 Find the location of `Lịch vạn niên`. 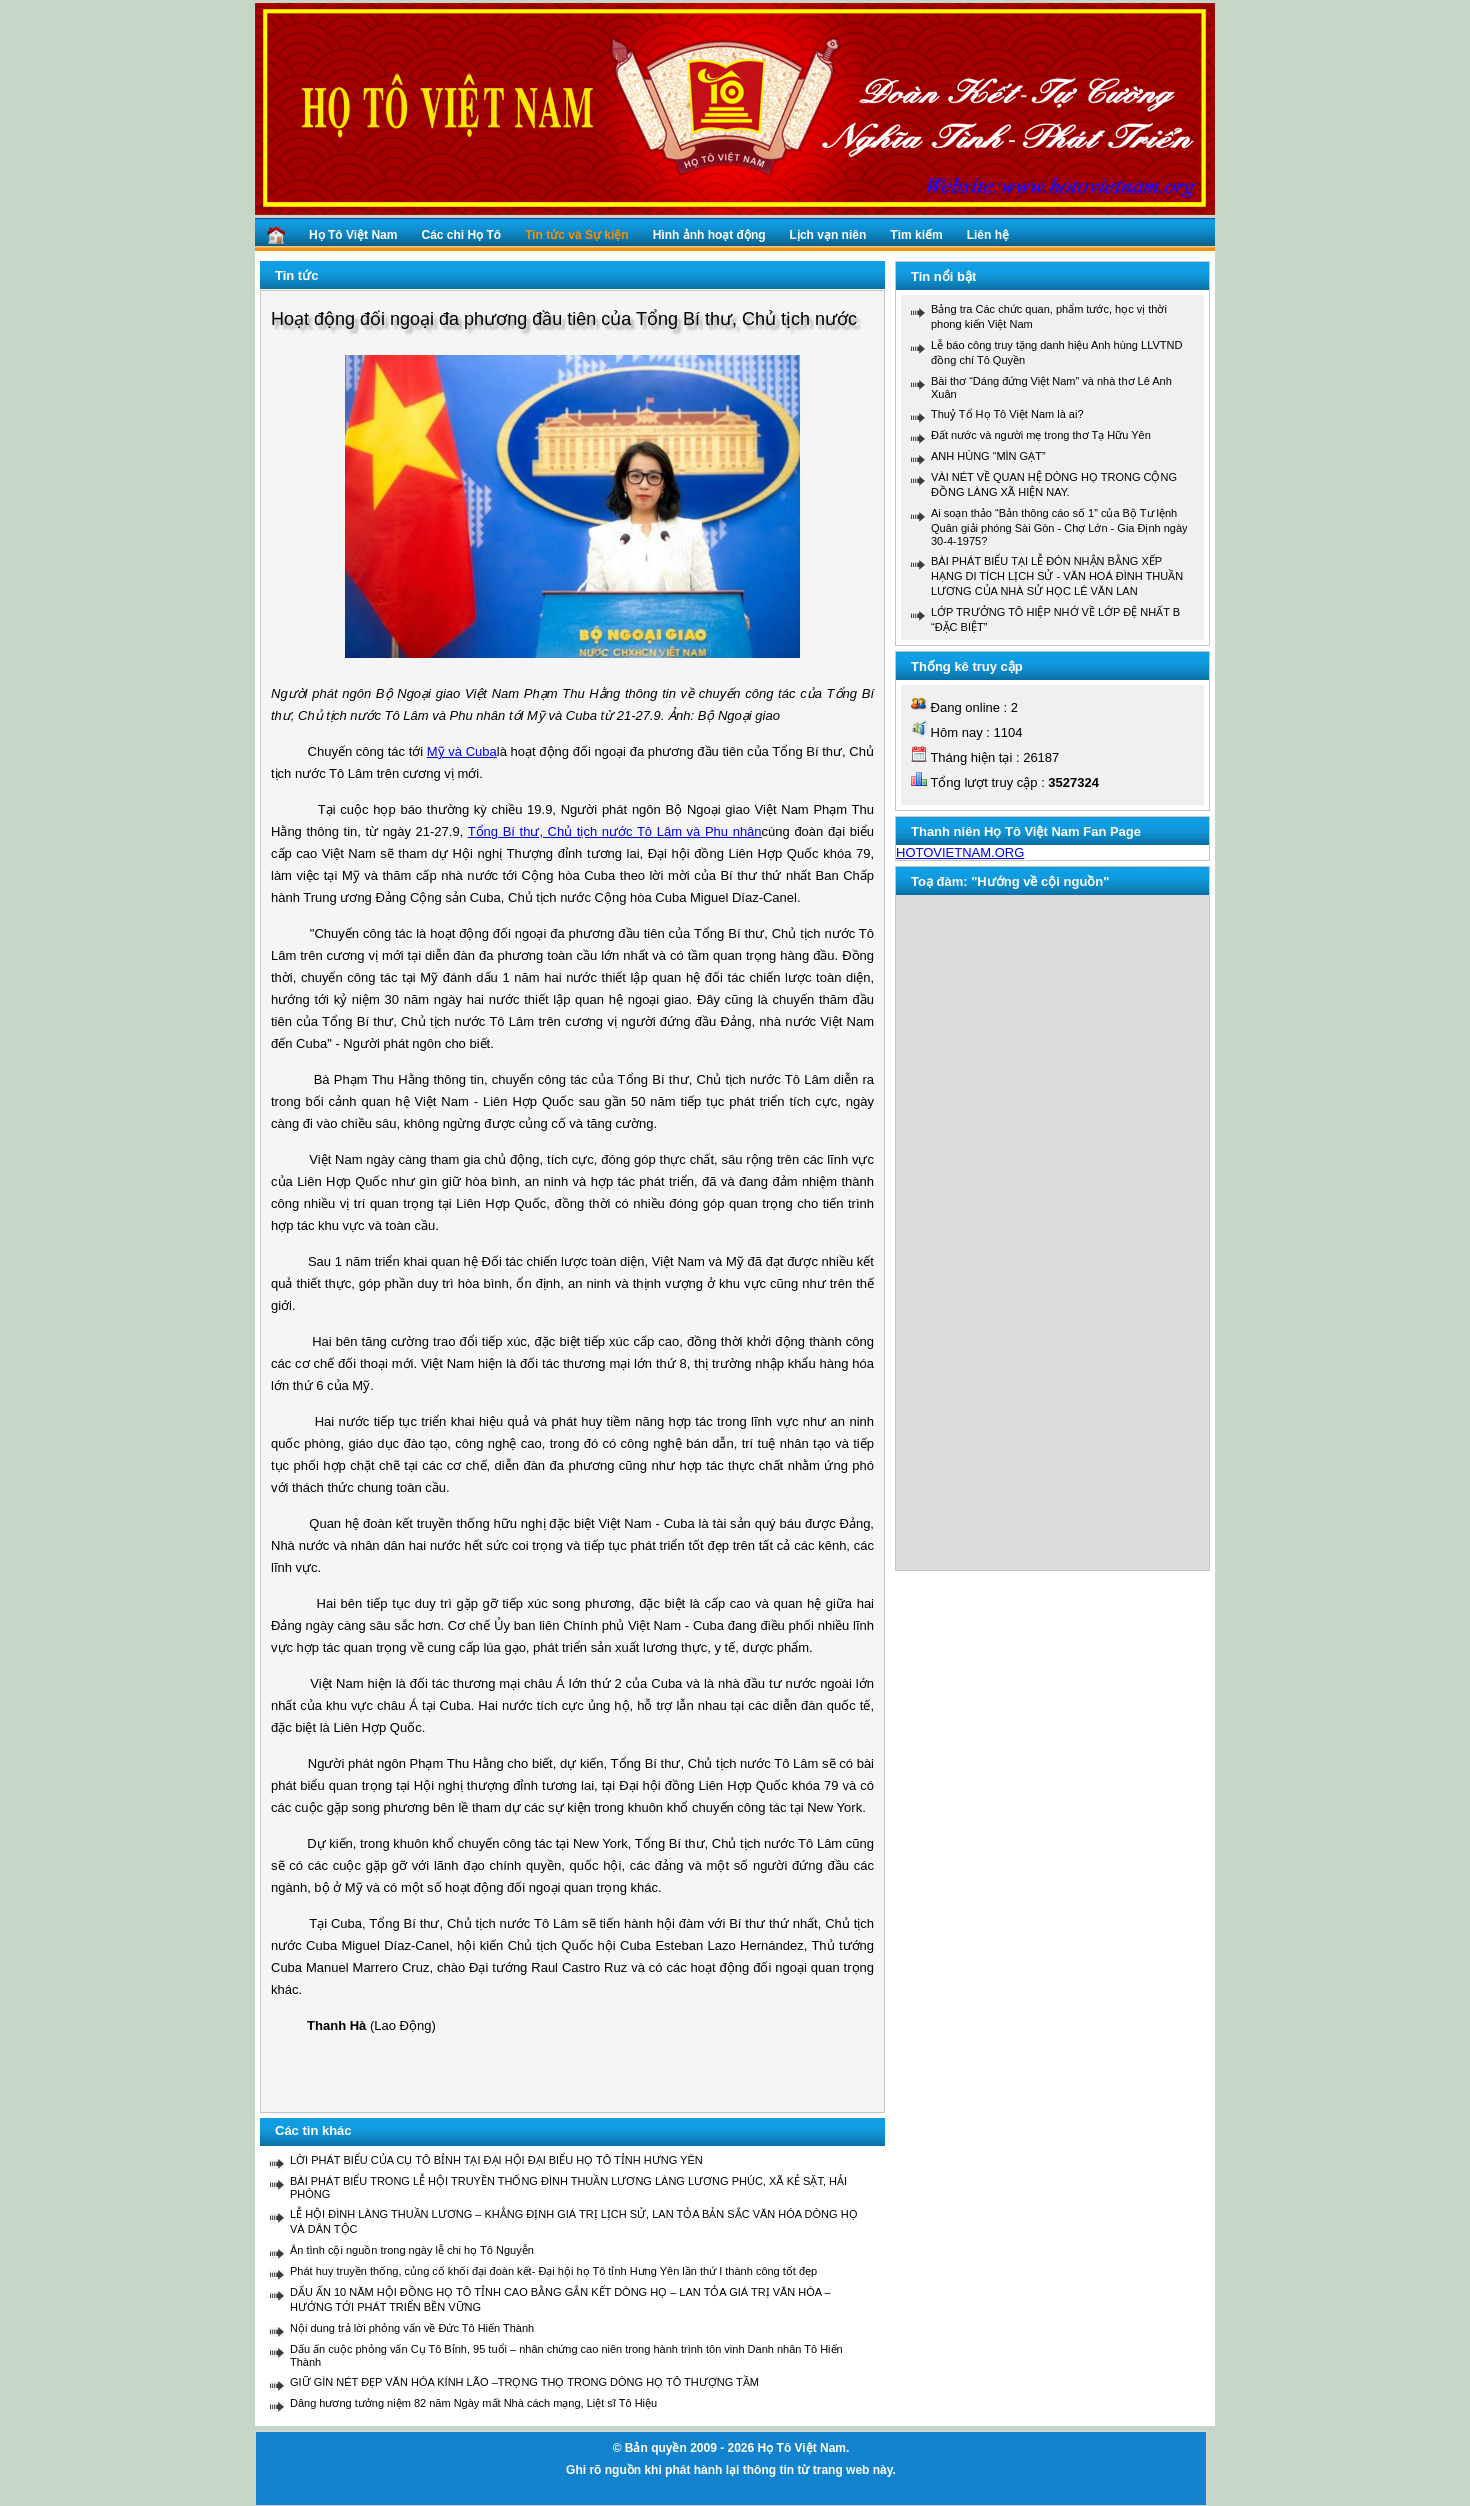

Lịch vạn niên is located at coordinates (828, 235).